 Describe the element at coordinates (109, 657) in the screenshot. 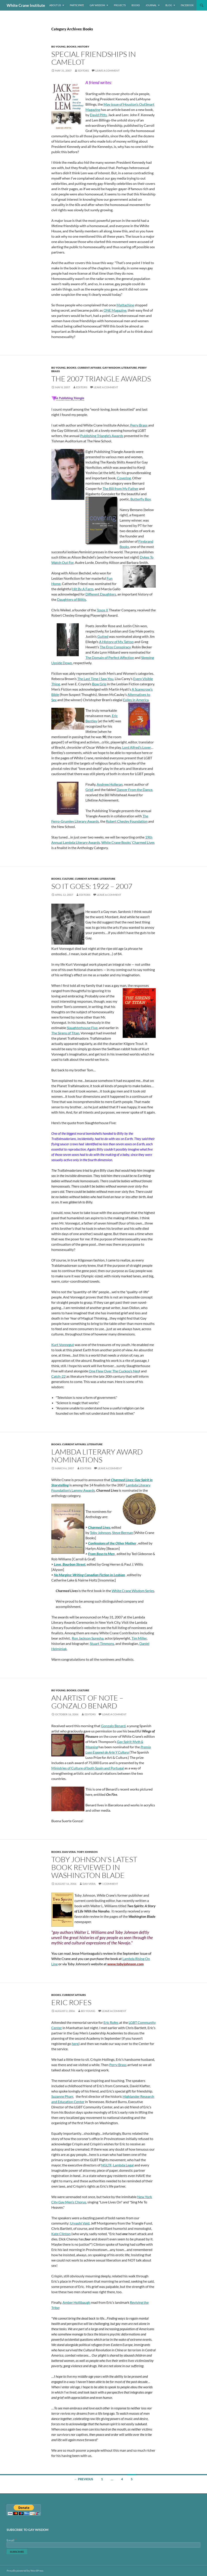

I see `The Domain of Perfect Affection` at that location.